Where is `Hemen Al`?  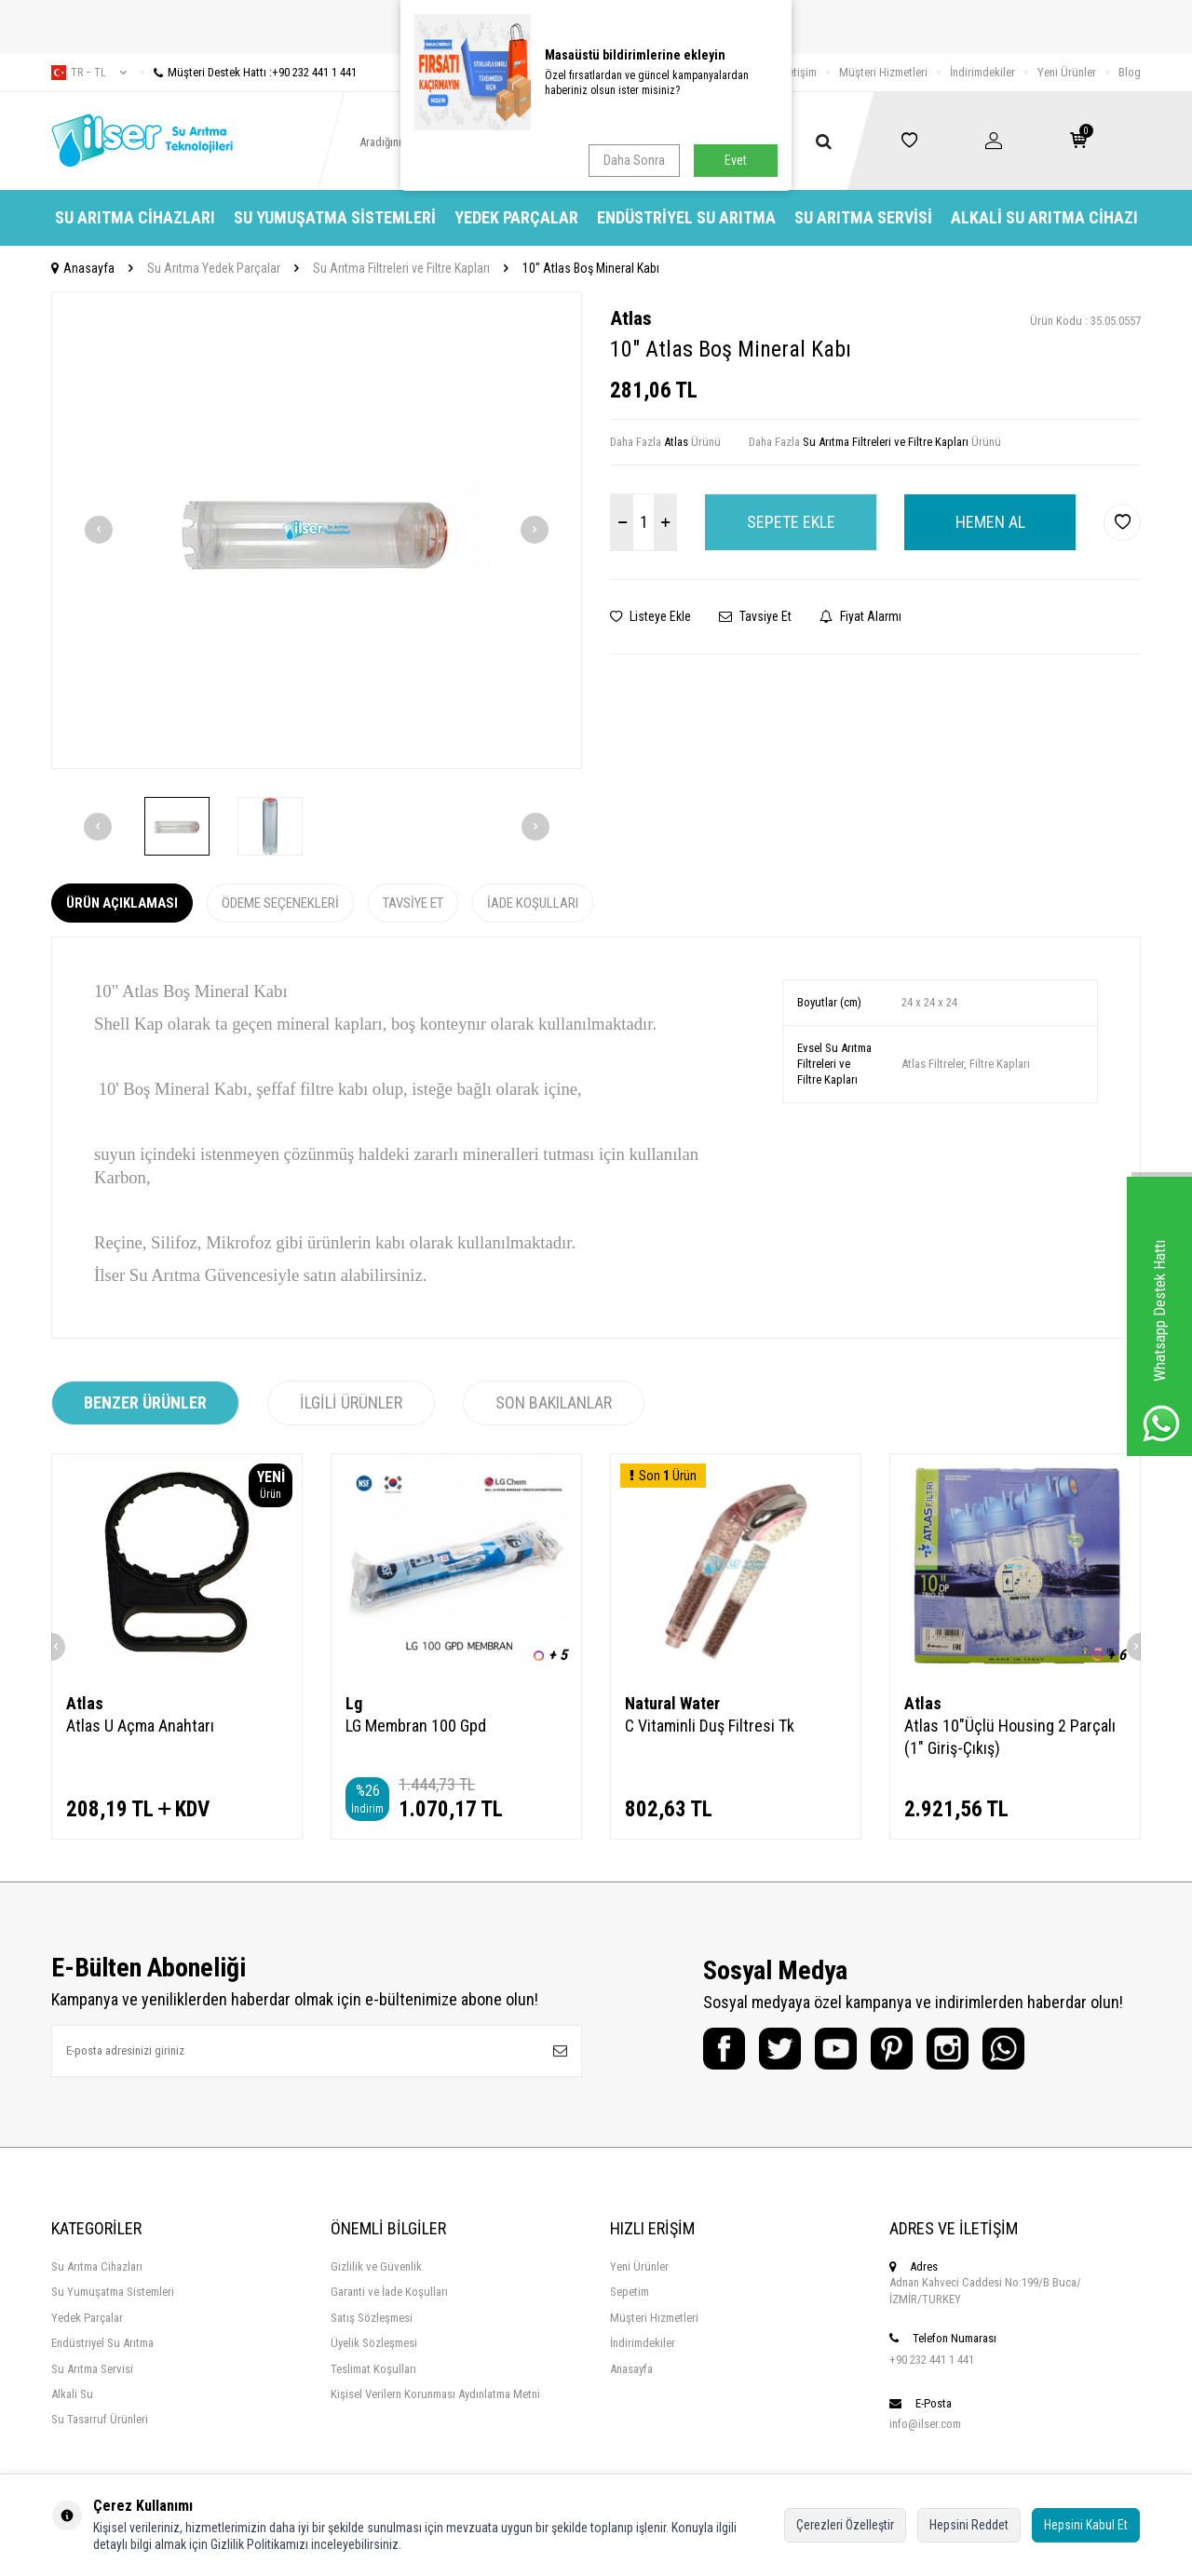 Hemen Al is located at coordinates (990, 522).